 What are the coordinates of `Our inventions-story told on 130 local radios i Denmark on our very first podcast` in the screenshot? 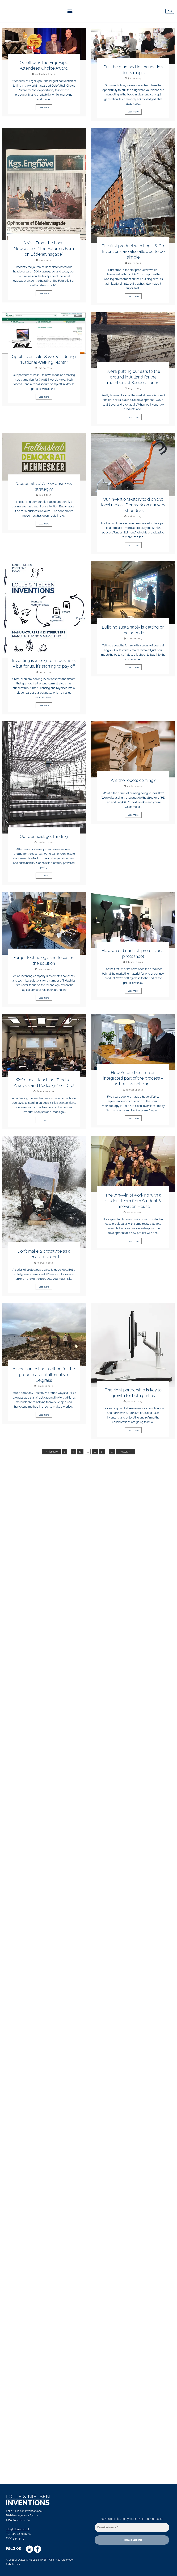 It's located at (133, 504).